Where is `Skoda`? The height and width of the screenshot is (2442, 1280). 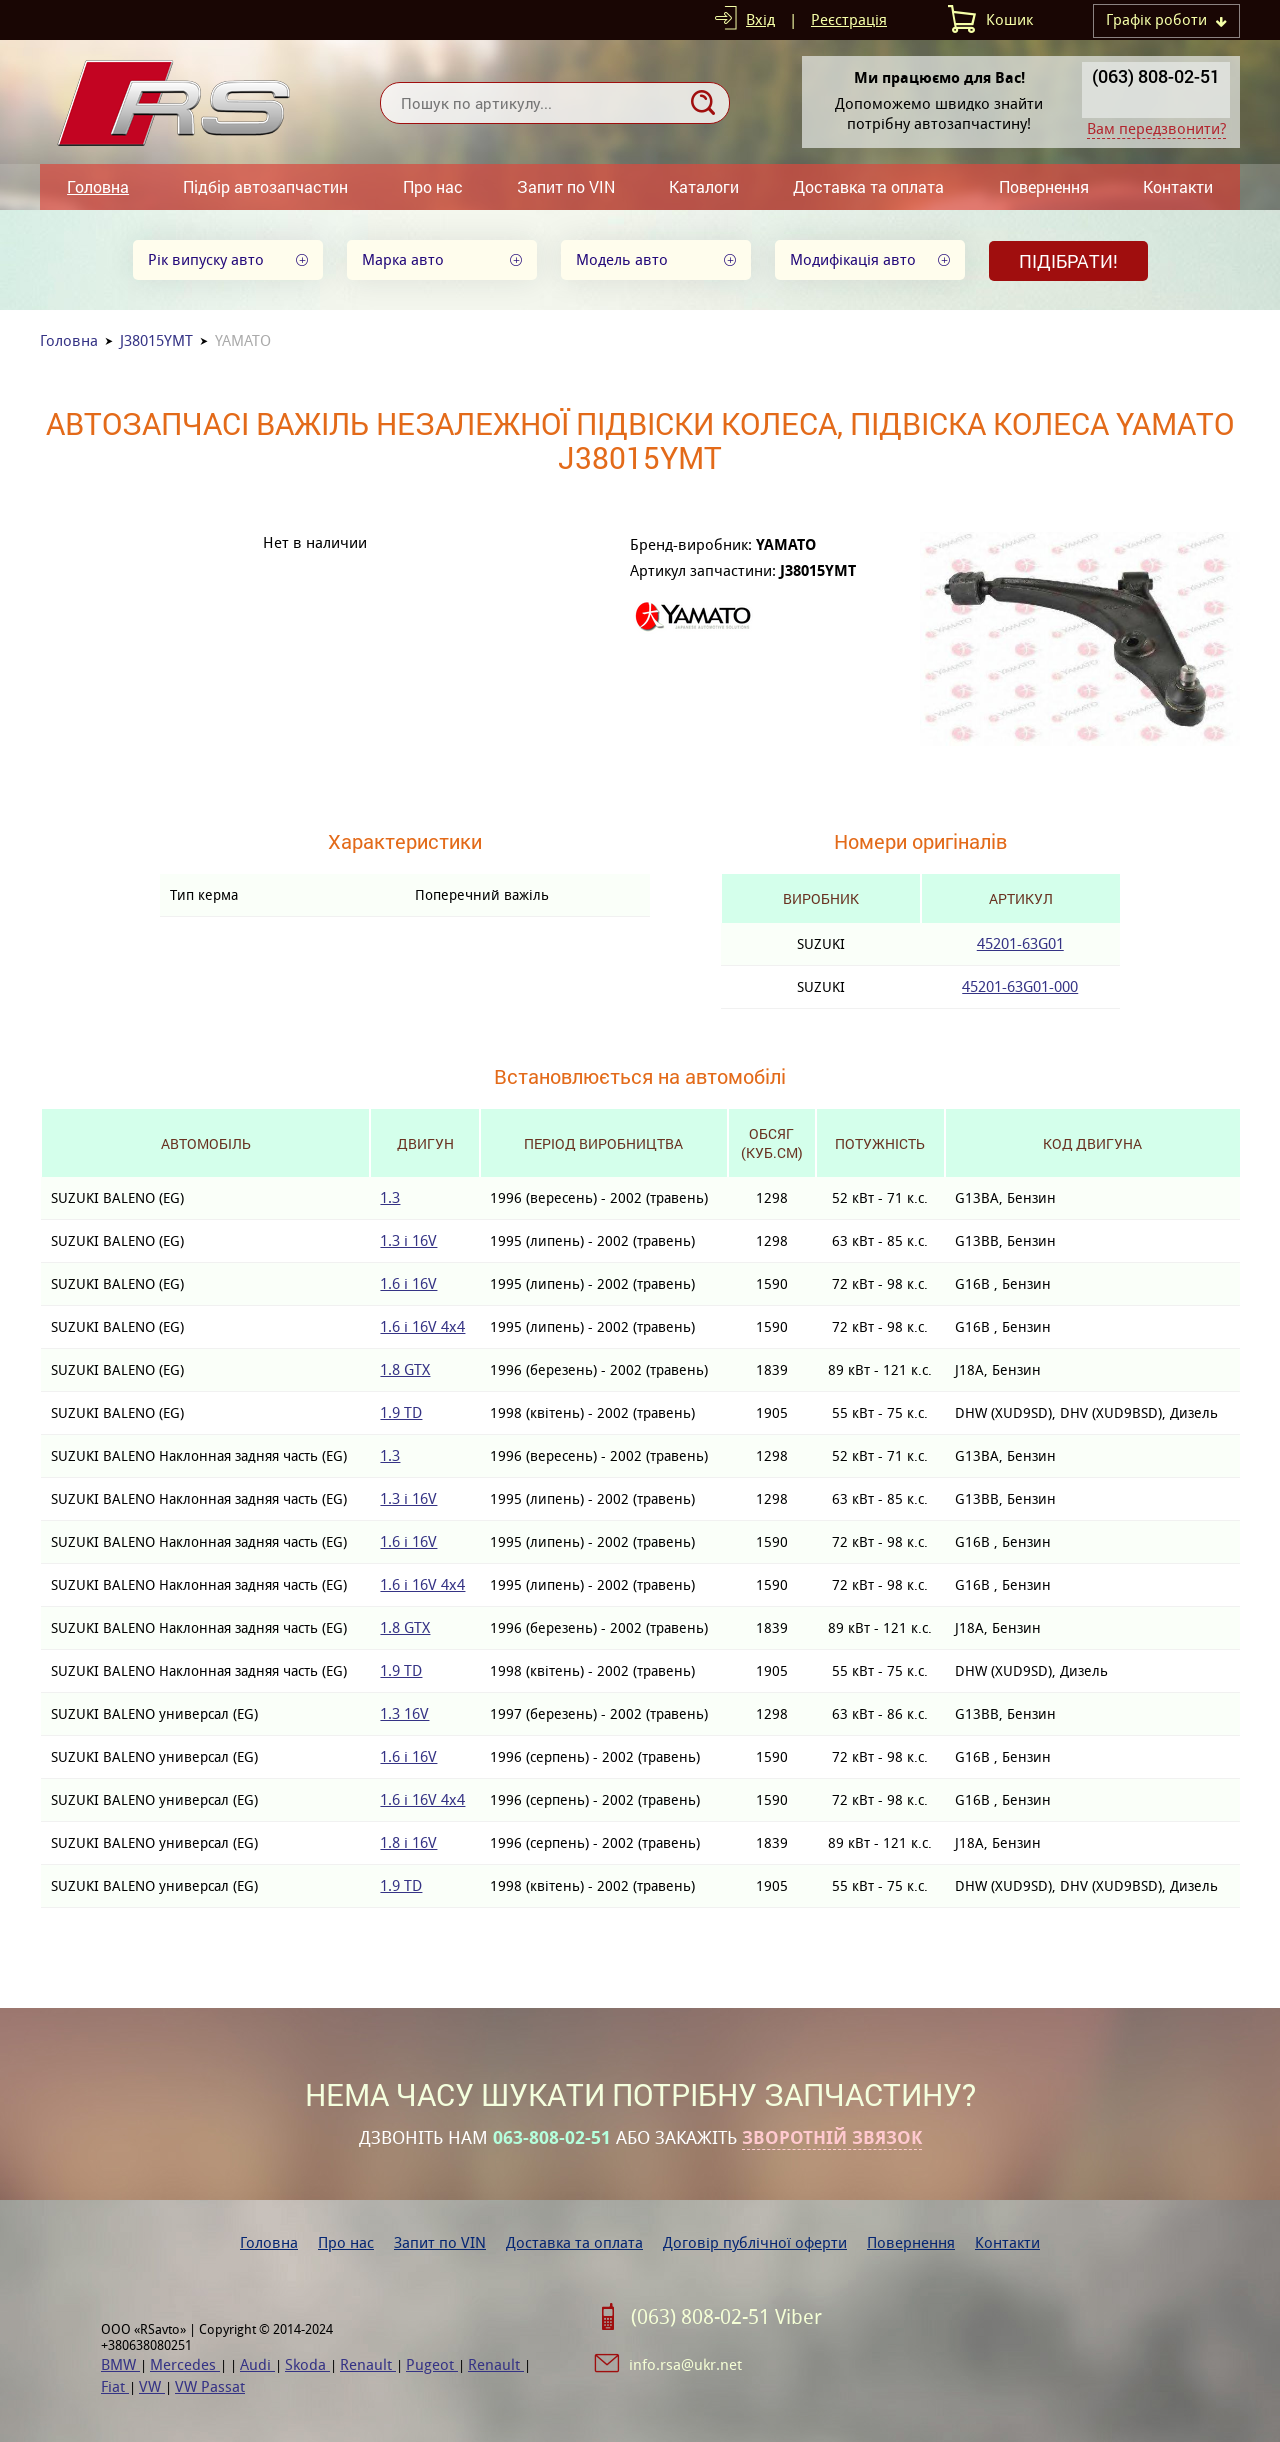 Skoda is located at coordinates (307, 2364).